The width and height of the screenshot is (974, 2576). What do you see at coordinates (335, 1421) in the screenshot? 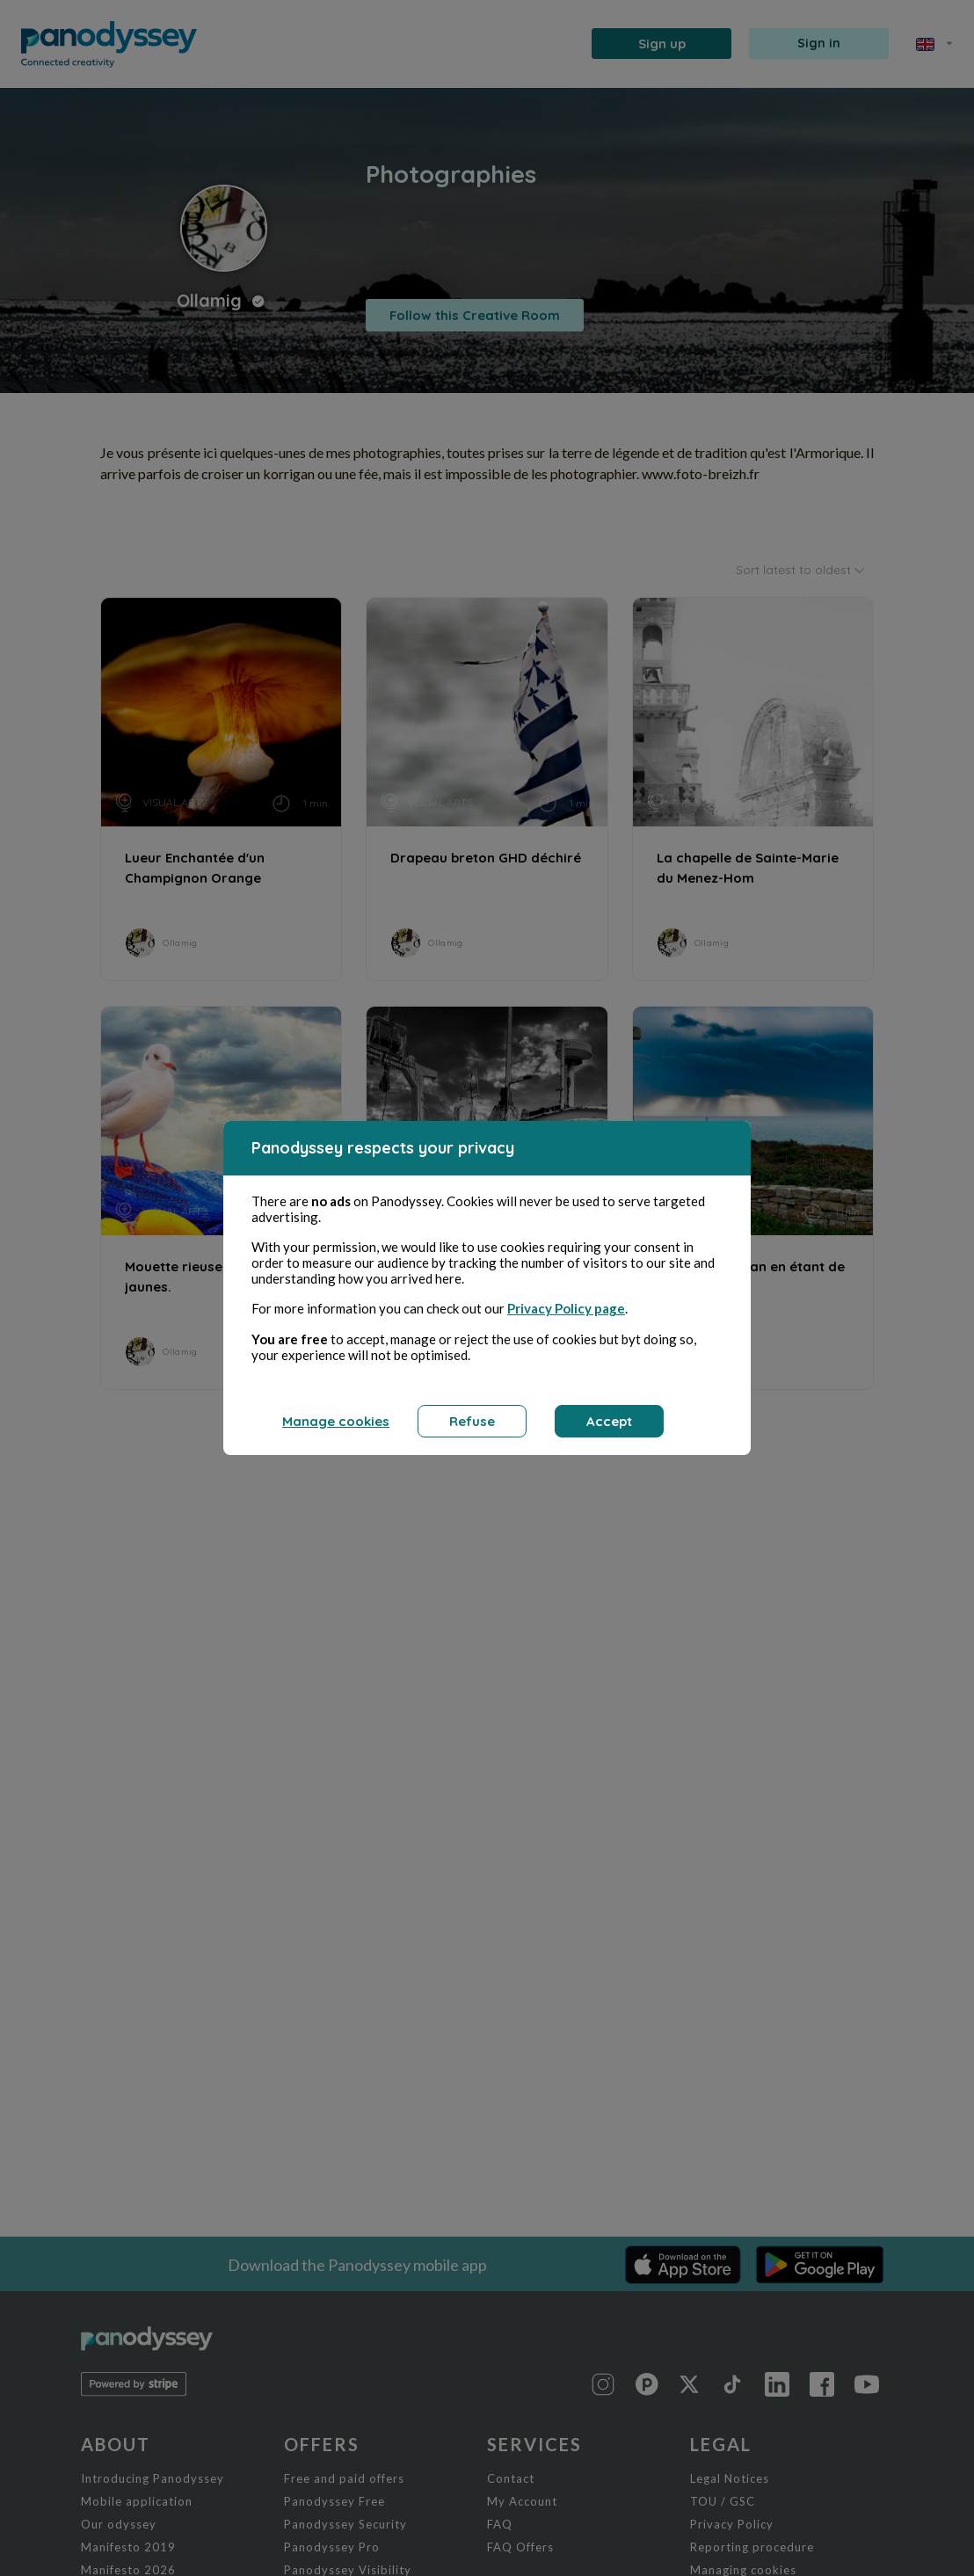
I see `Manage cookies` at bounding box center [335, 1421].